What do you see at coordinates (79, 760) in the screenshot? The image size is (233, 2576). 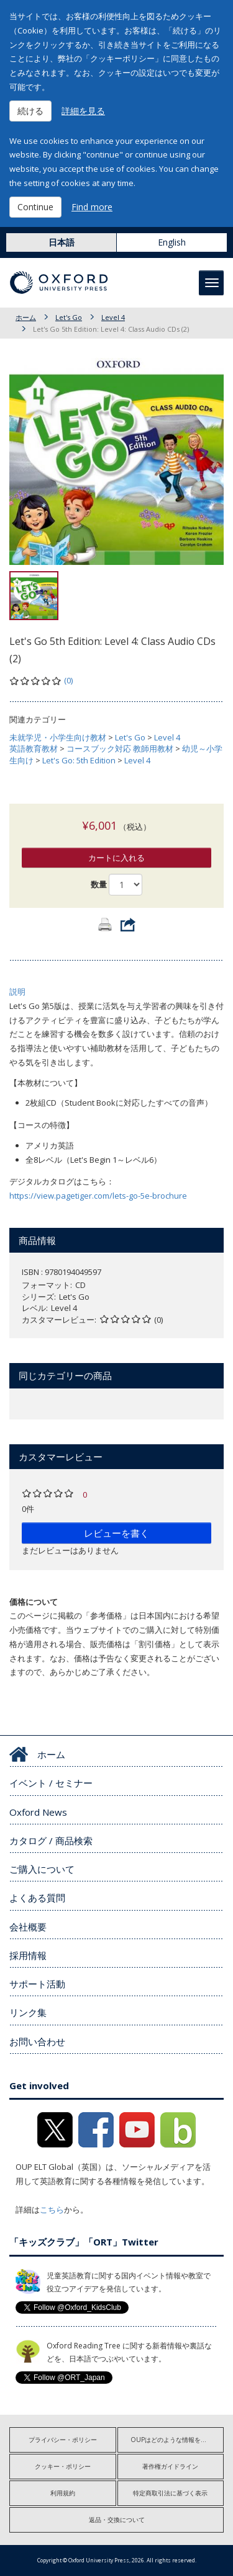 I see `Let's Go: 5th Edition` at bounding box center [79, 760].